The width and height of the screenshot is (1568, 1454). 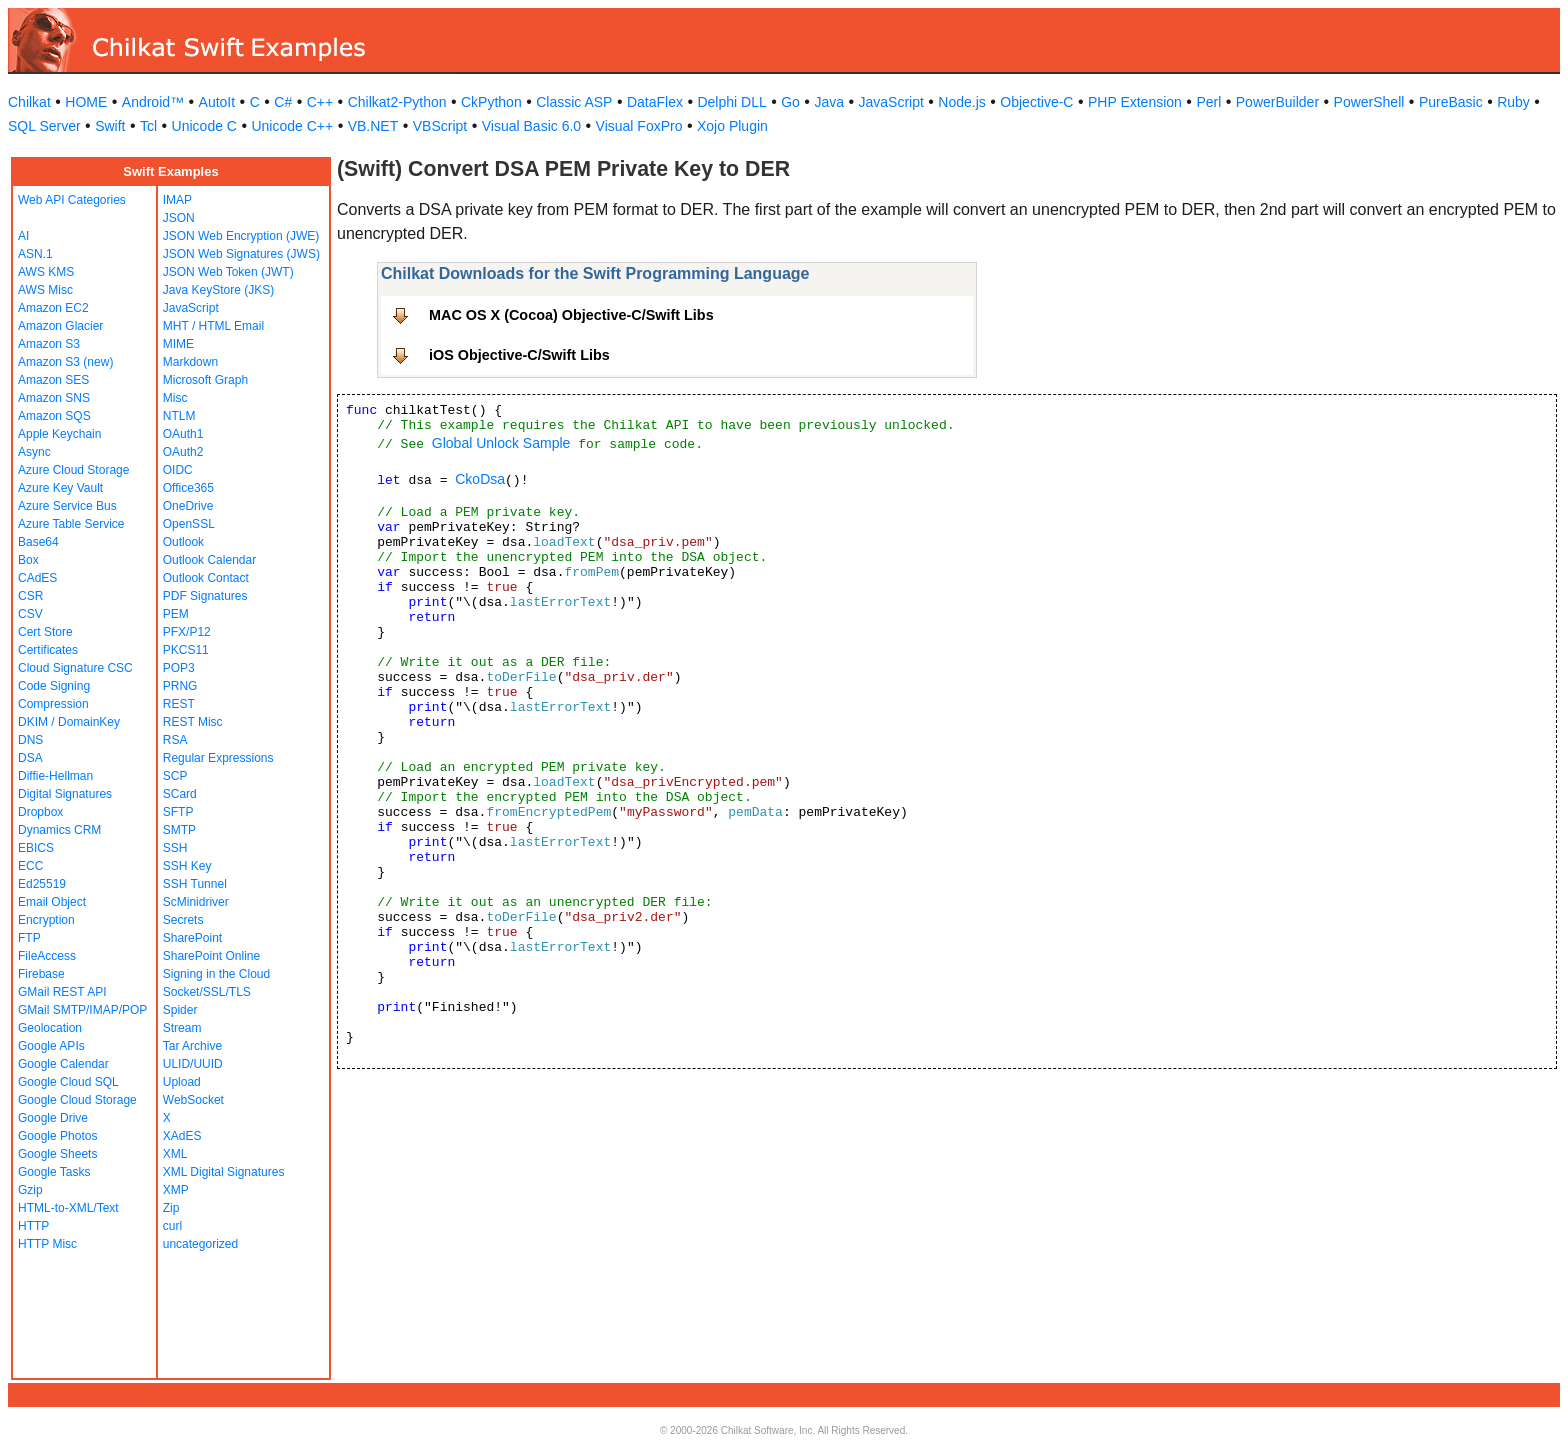 What do you see at coordinates (49, 344) in the screenshot?
I see `Amazon S3` at bounding box center [49, 344].